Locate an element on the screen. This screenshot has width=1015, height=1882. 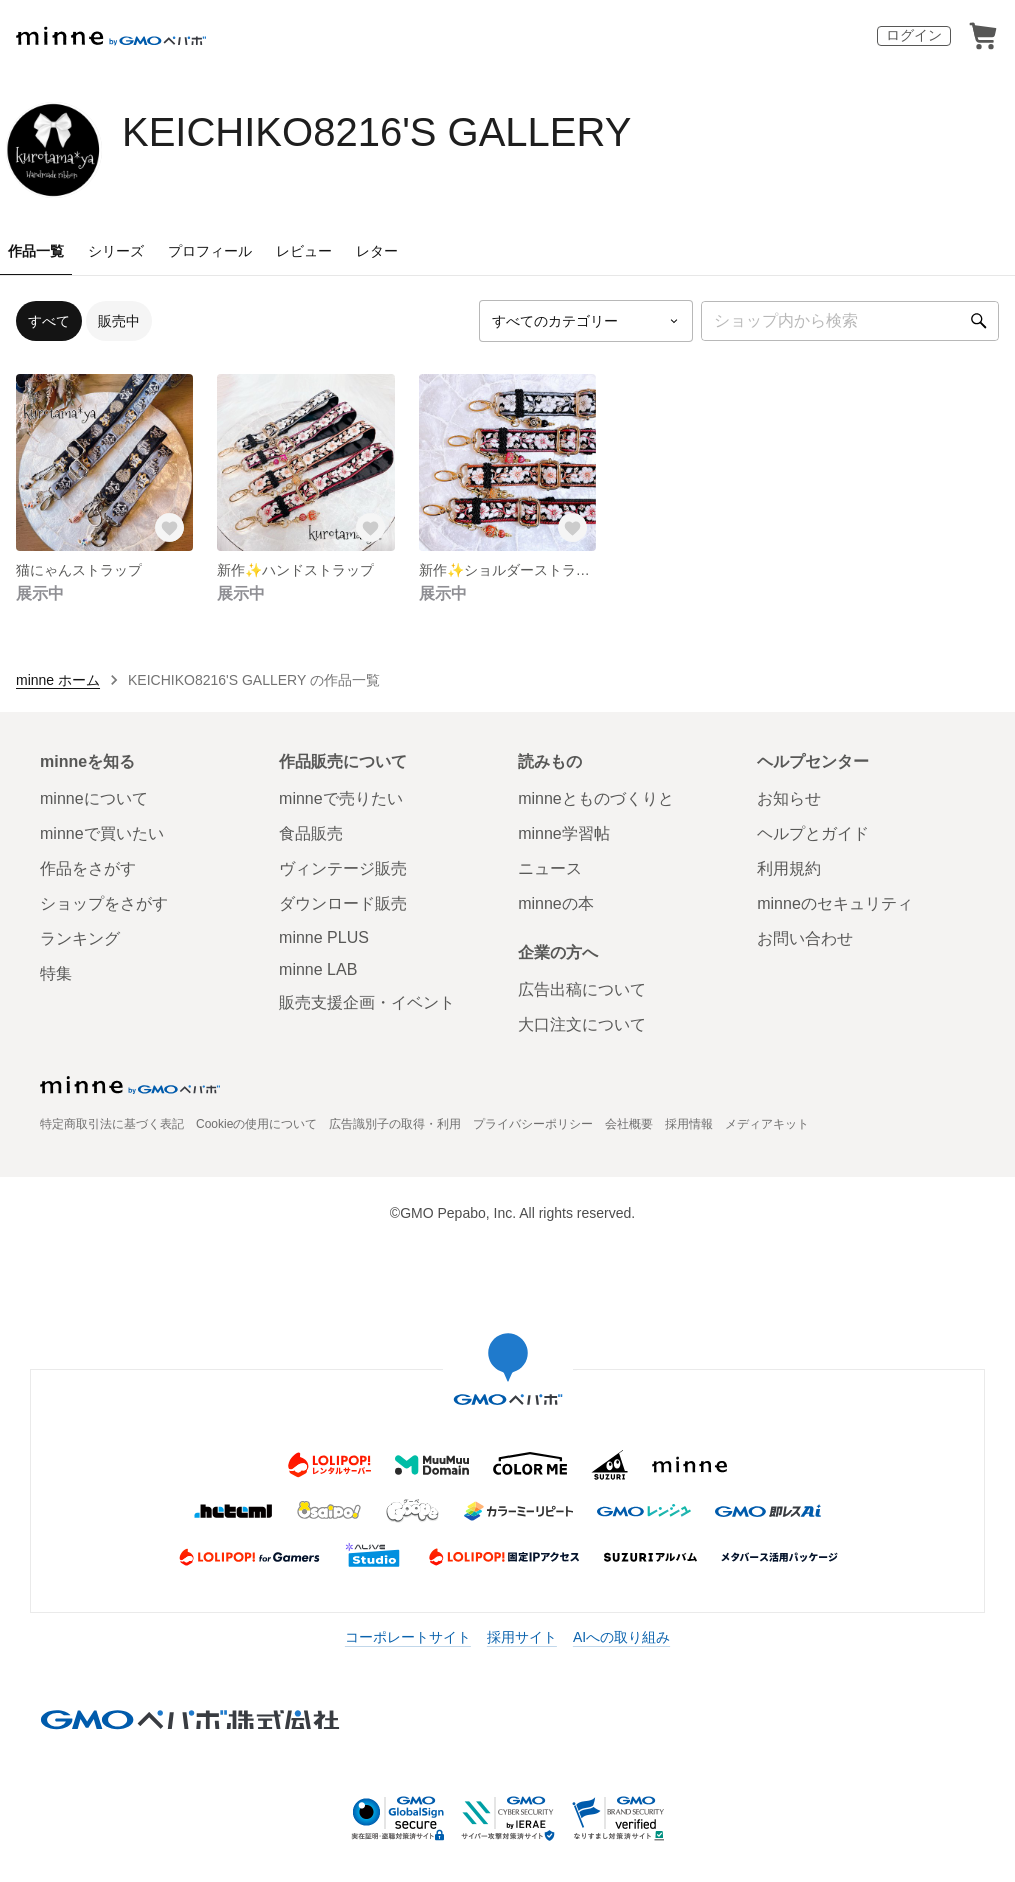
プロフィール is located at coordinates (210, 251).